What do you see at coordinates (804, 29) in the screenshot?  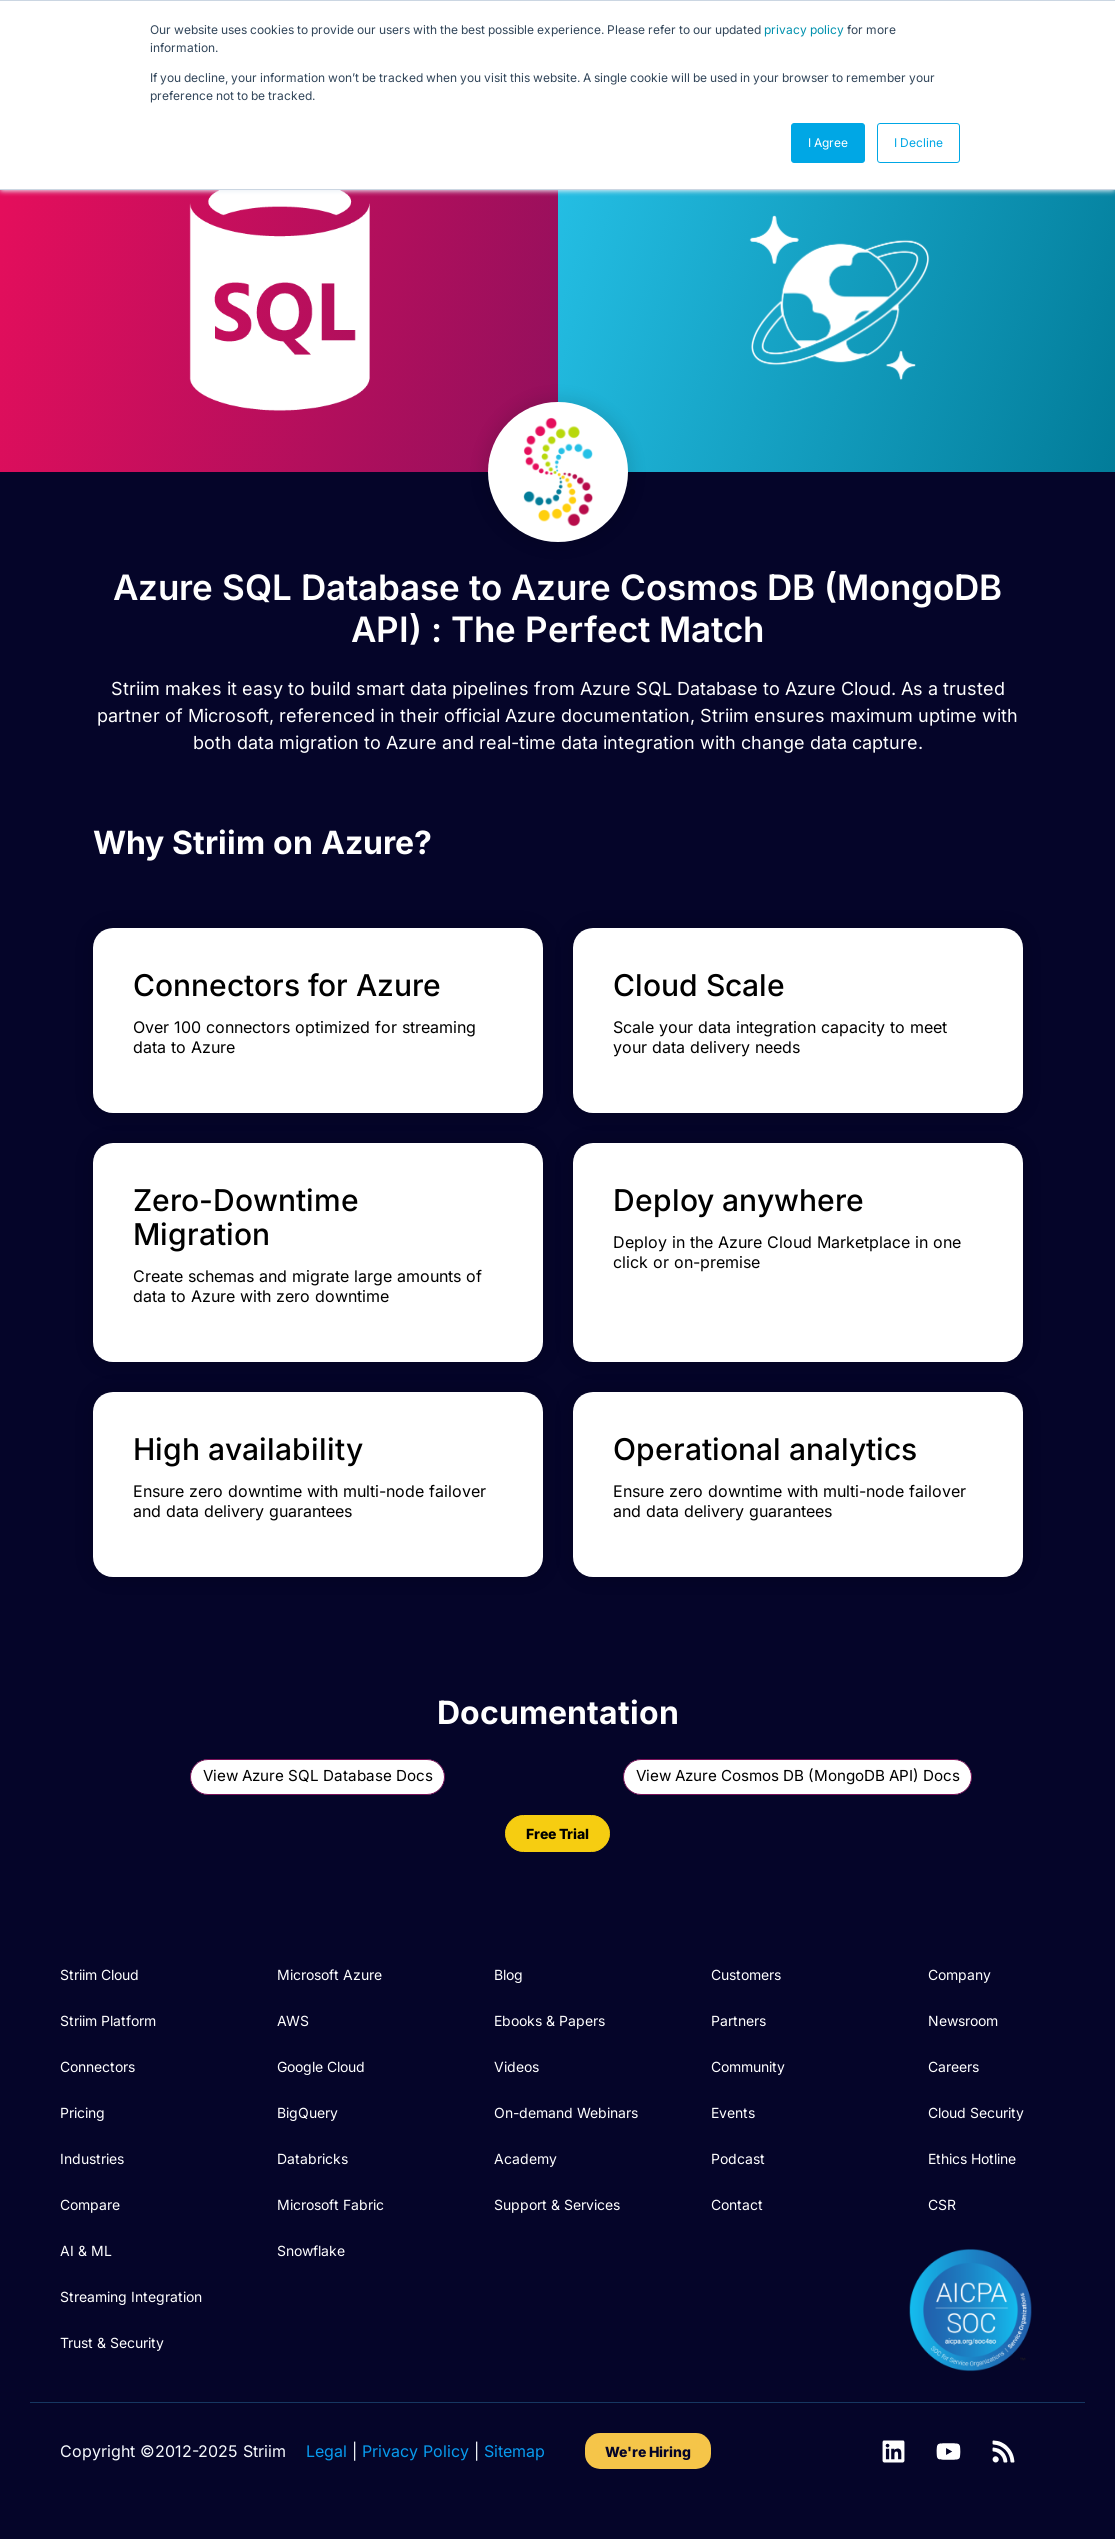 I see `privacy policy` at bounding box center [804, 29].